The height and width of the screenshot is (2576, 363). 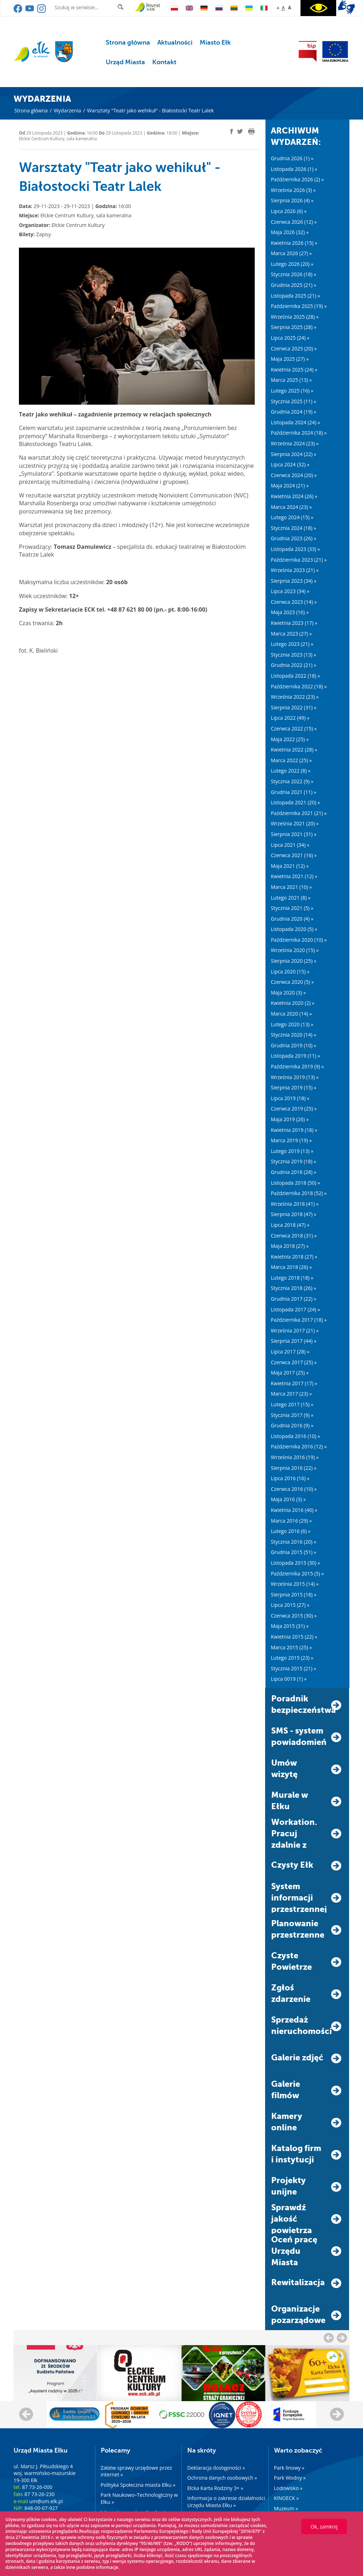 What do you see at coordinates (294, 749) in the screenshot?
I see `Kwietnia 2022 (28) »` at bounding box center [294, 749].